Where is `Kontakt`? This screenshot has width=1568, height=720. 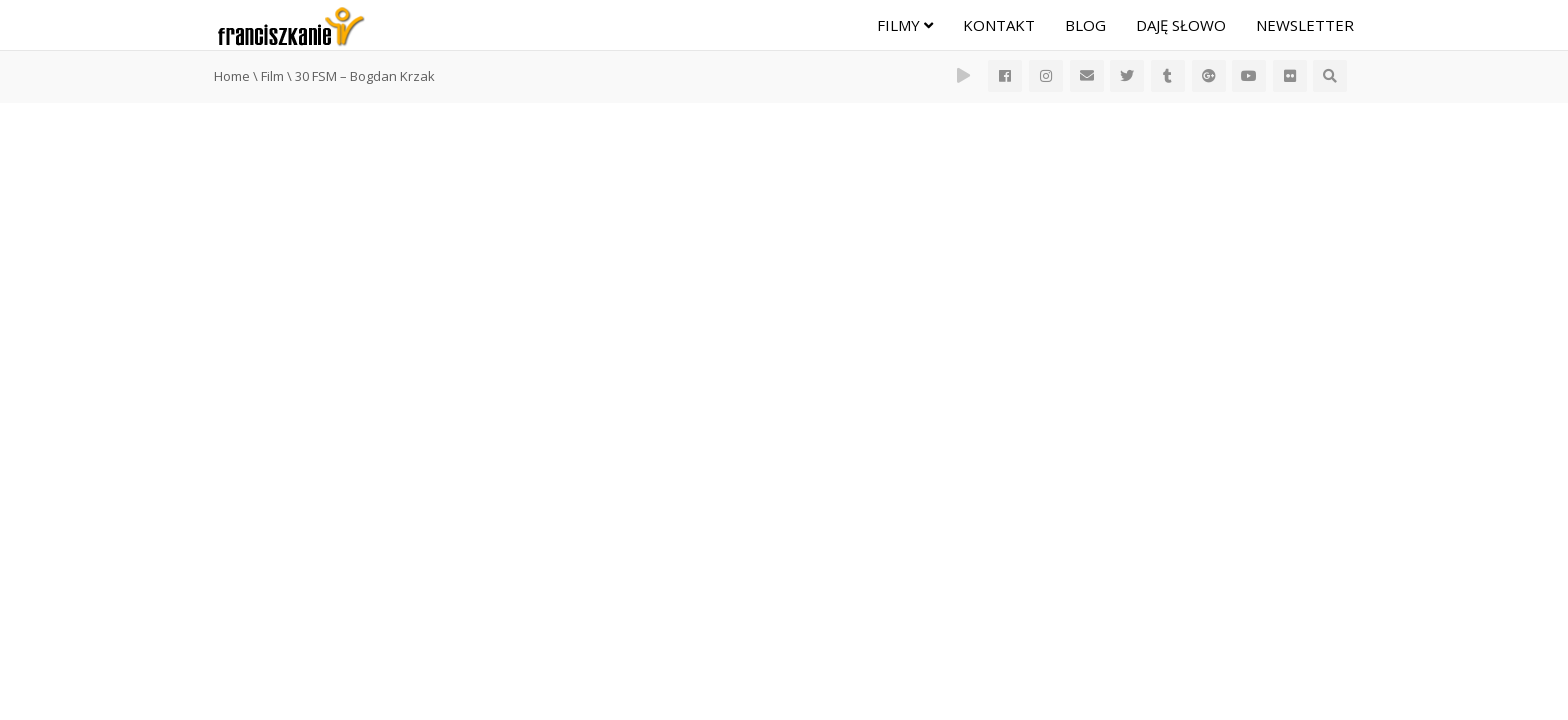
Kontakt is located at coordinates (999, 25).